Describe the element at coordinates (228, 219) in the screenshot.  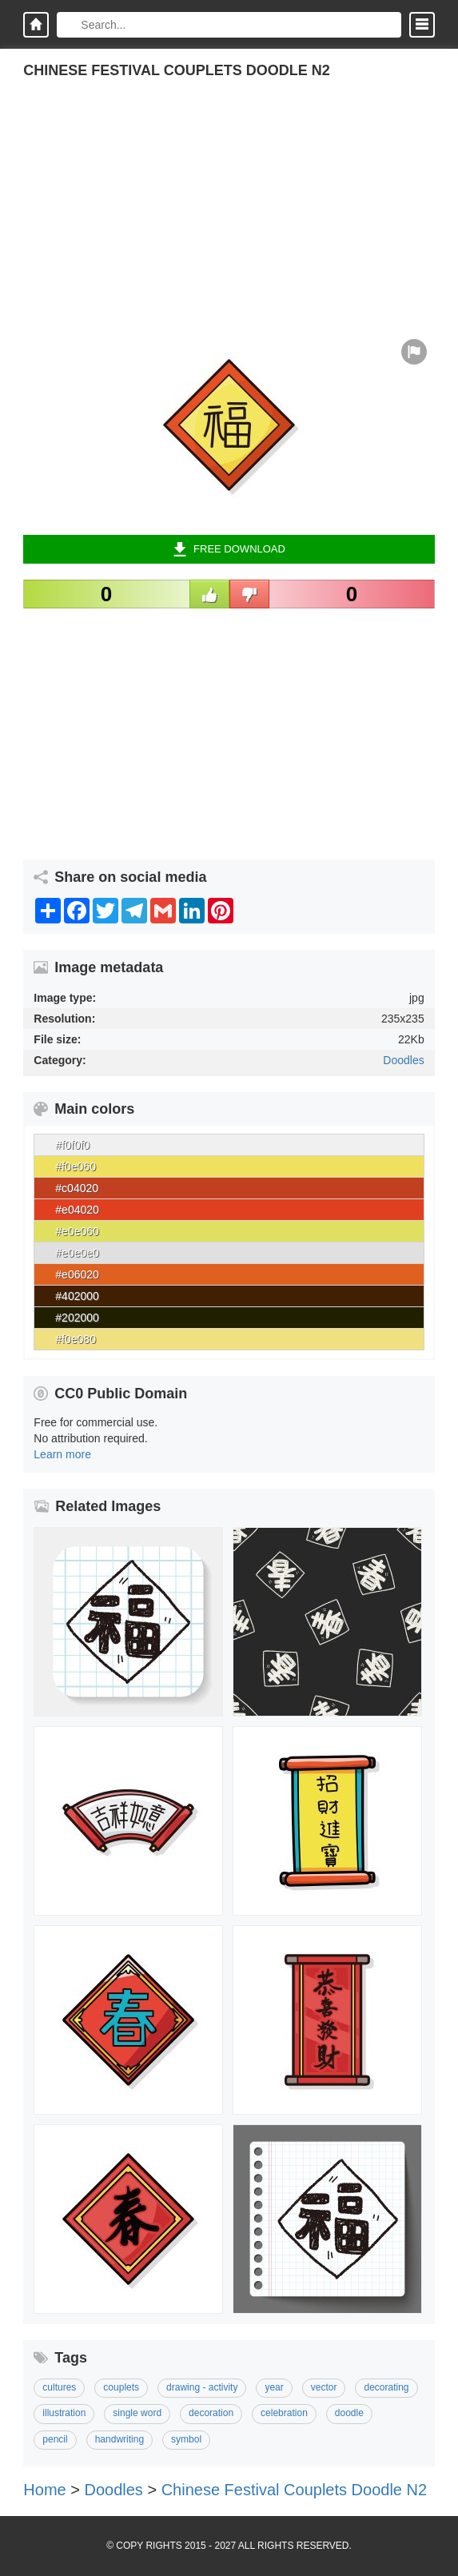
I see `[Advertisement]` at that location.